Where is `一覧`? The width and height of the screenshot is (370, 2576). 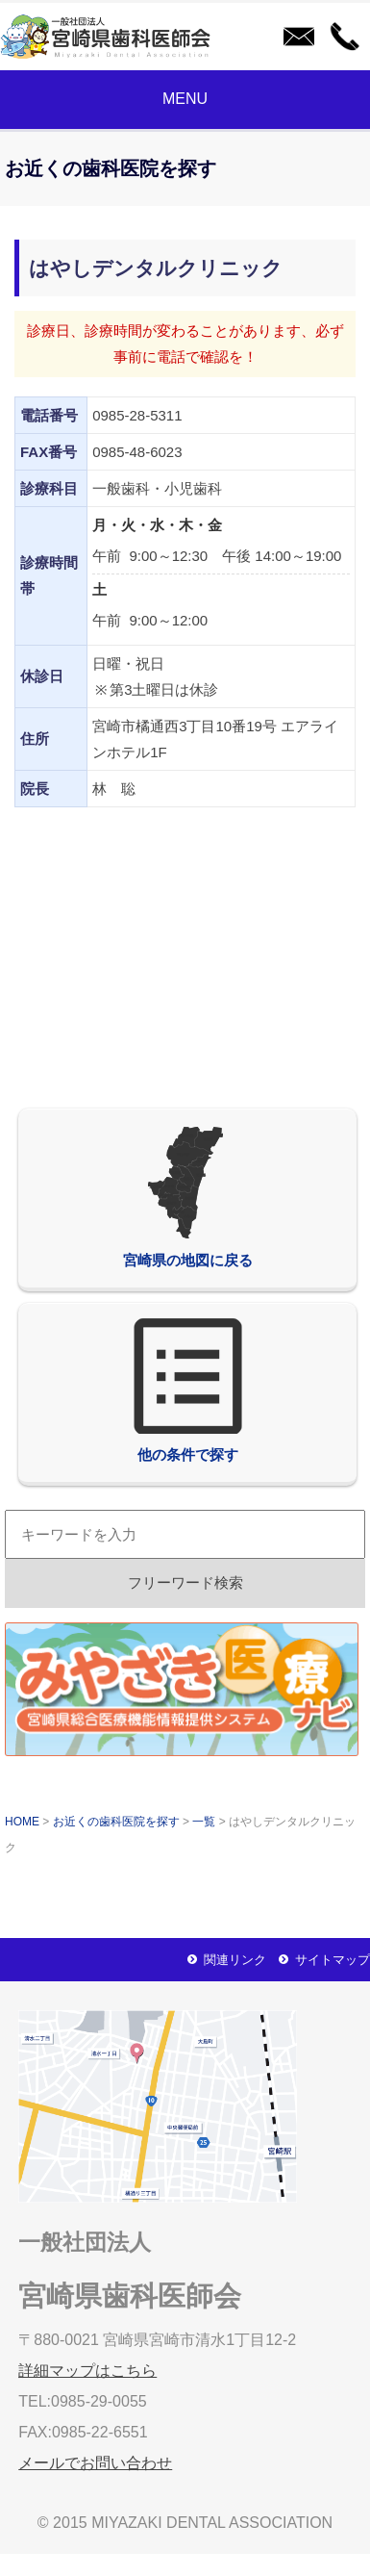 一覧 is located at coordinates (203, 1821).